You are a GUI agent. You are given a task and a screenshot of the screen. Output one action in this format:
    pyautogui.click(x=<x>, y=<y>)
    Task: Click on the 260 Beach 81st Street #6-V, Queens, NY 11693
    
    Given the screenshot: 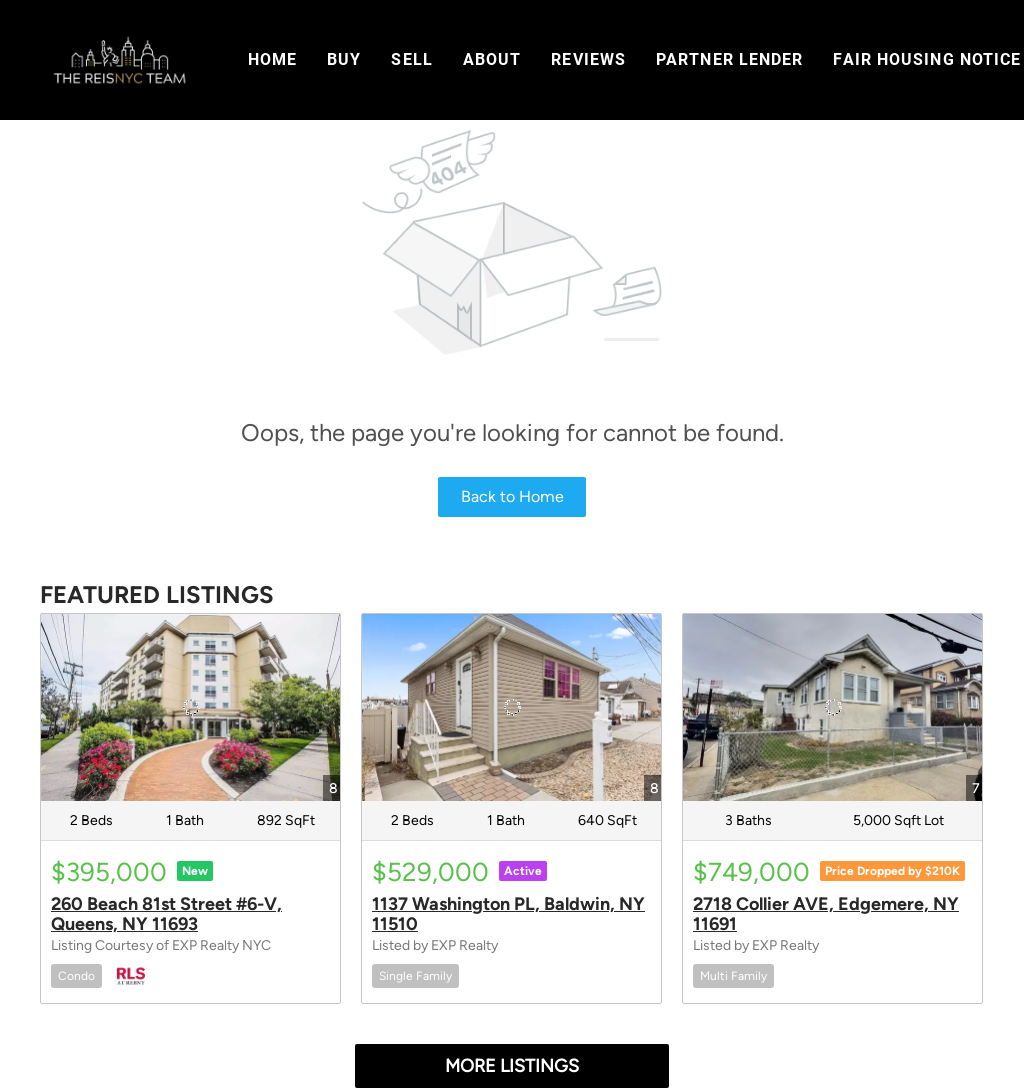 What is the action you would take?
    pyautogui.click(x=166, y=914)
    